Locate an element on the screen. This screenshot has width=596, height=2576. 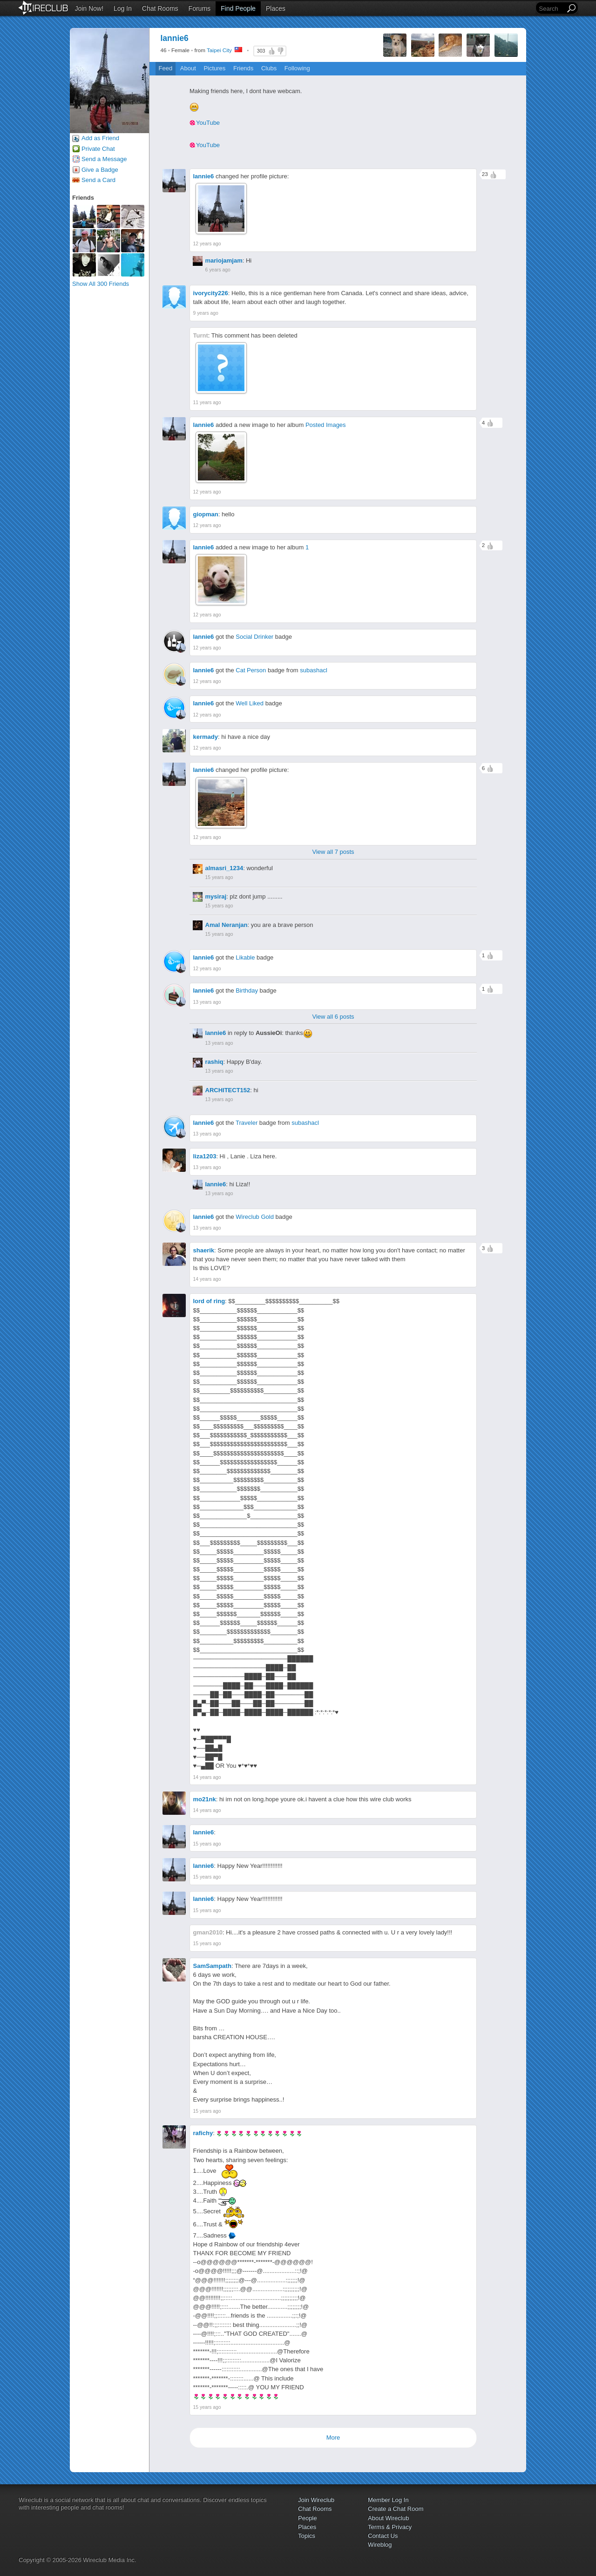
Join Now! is located at coordinates (88, 8).